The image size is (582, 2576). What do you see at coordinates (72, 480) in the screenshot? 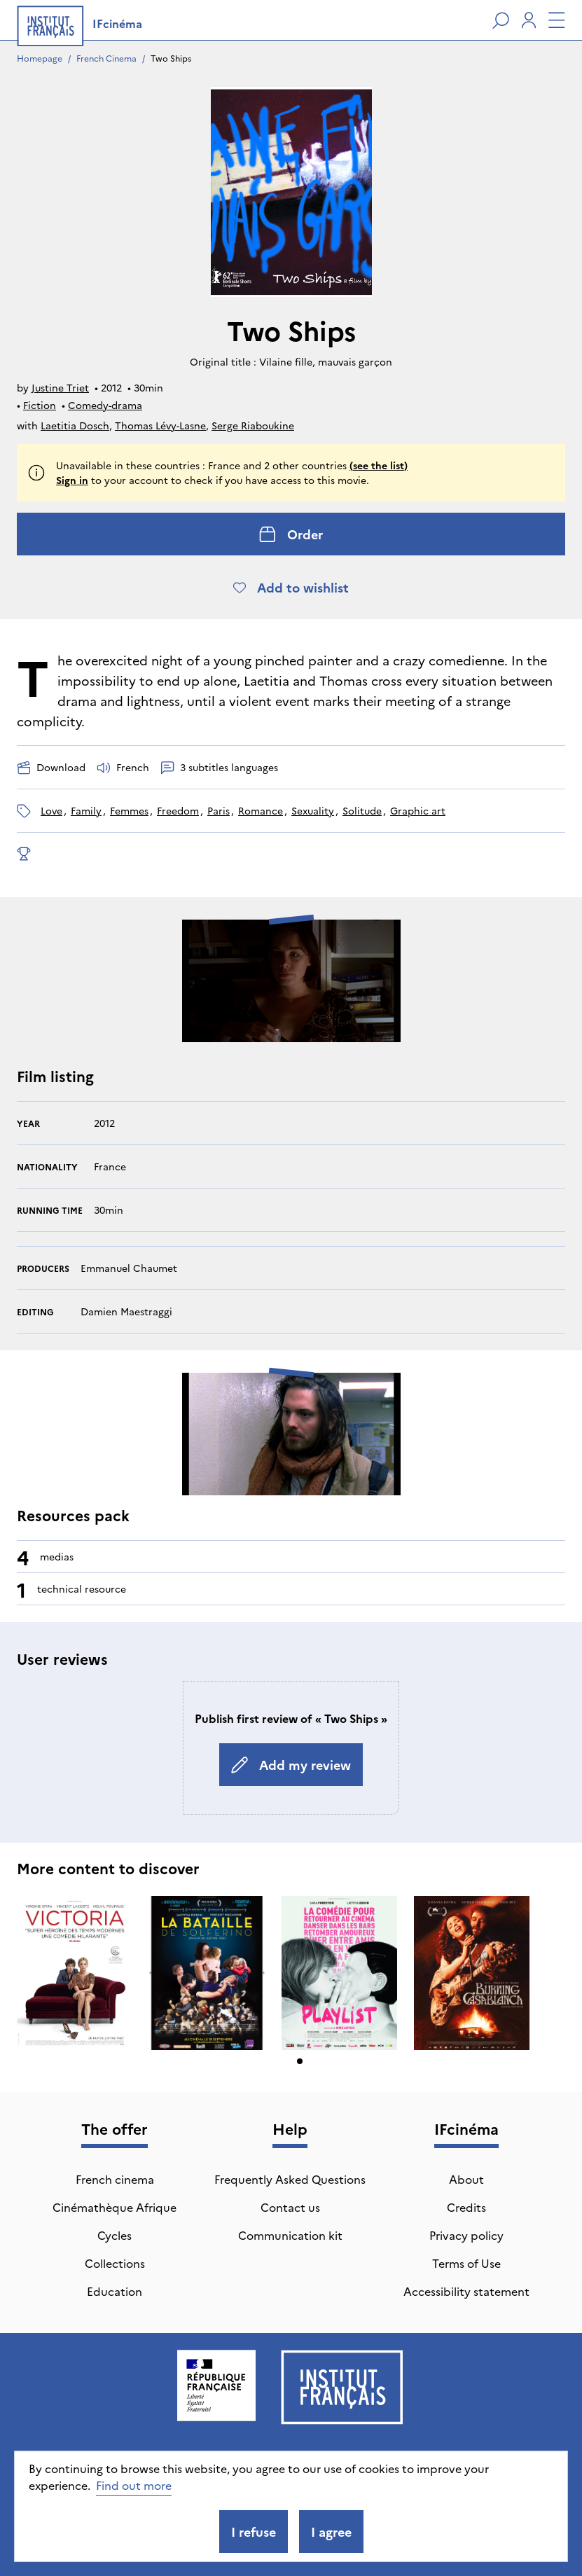
I see `Sign in` at bounding box center [72, 480].